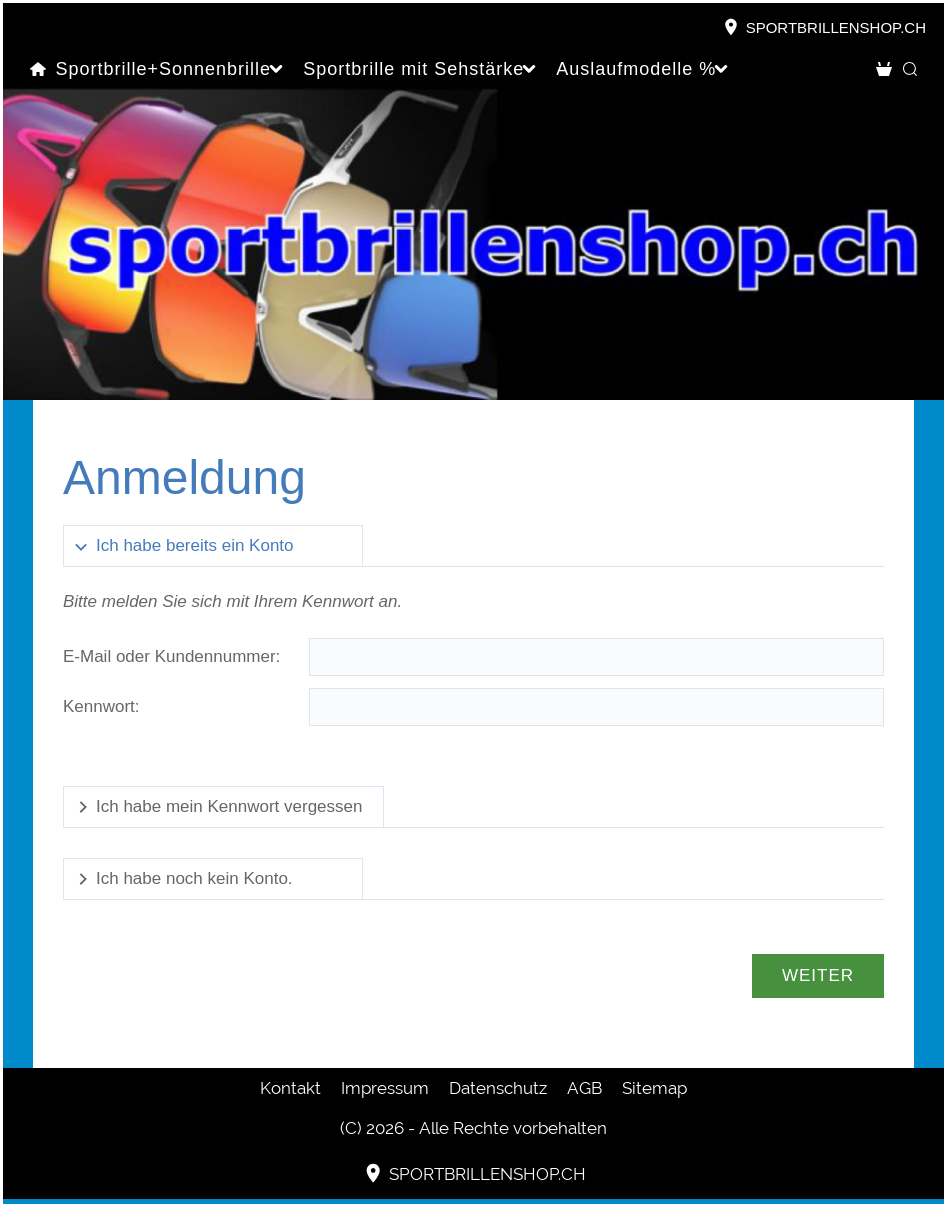  What do you see at coordinates (385, 1088) in the screenshot?
I see `Impressum` at bounding box center [385, 1088].